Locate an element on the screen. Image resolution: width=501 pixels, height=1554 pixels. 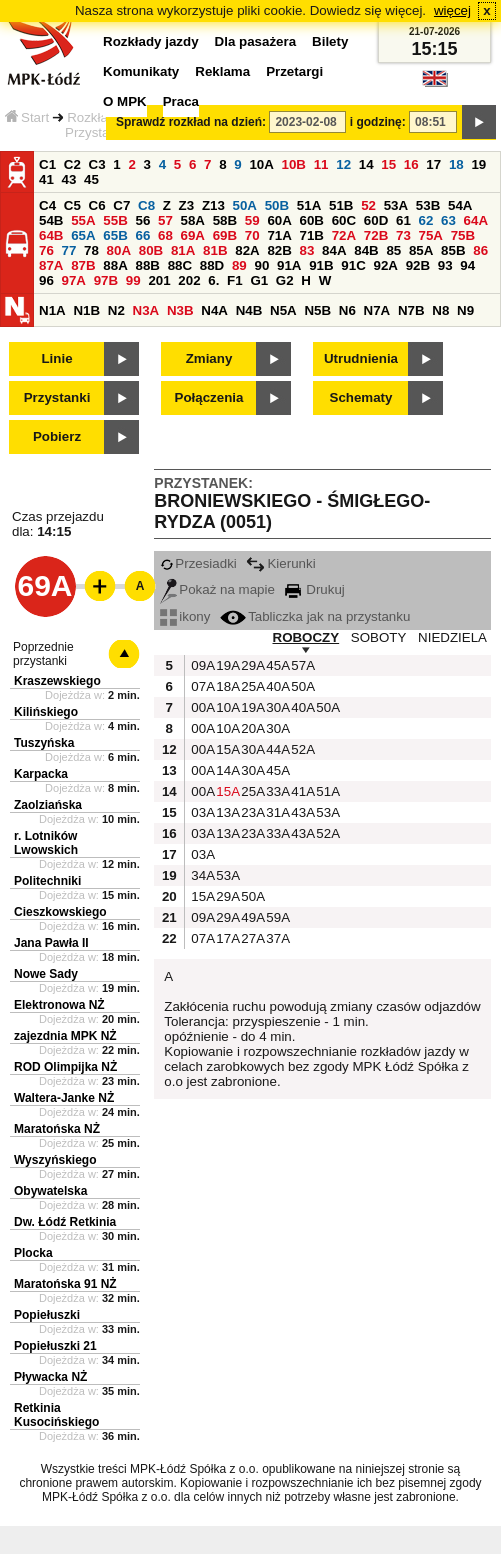
45A is located at coordinates (276, 665).